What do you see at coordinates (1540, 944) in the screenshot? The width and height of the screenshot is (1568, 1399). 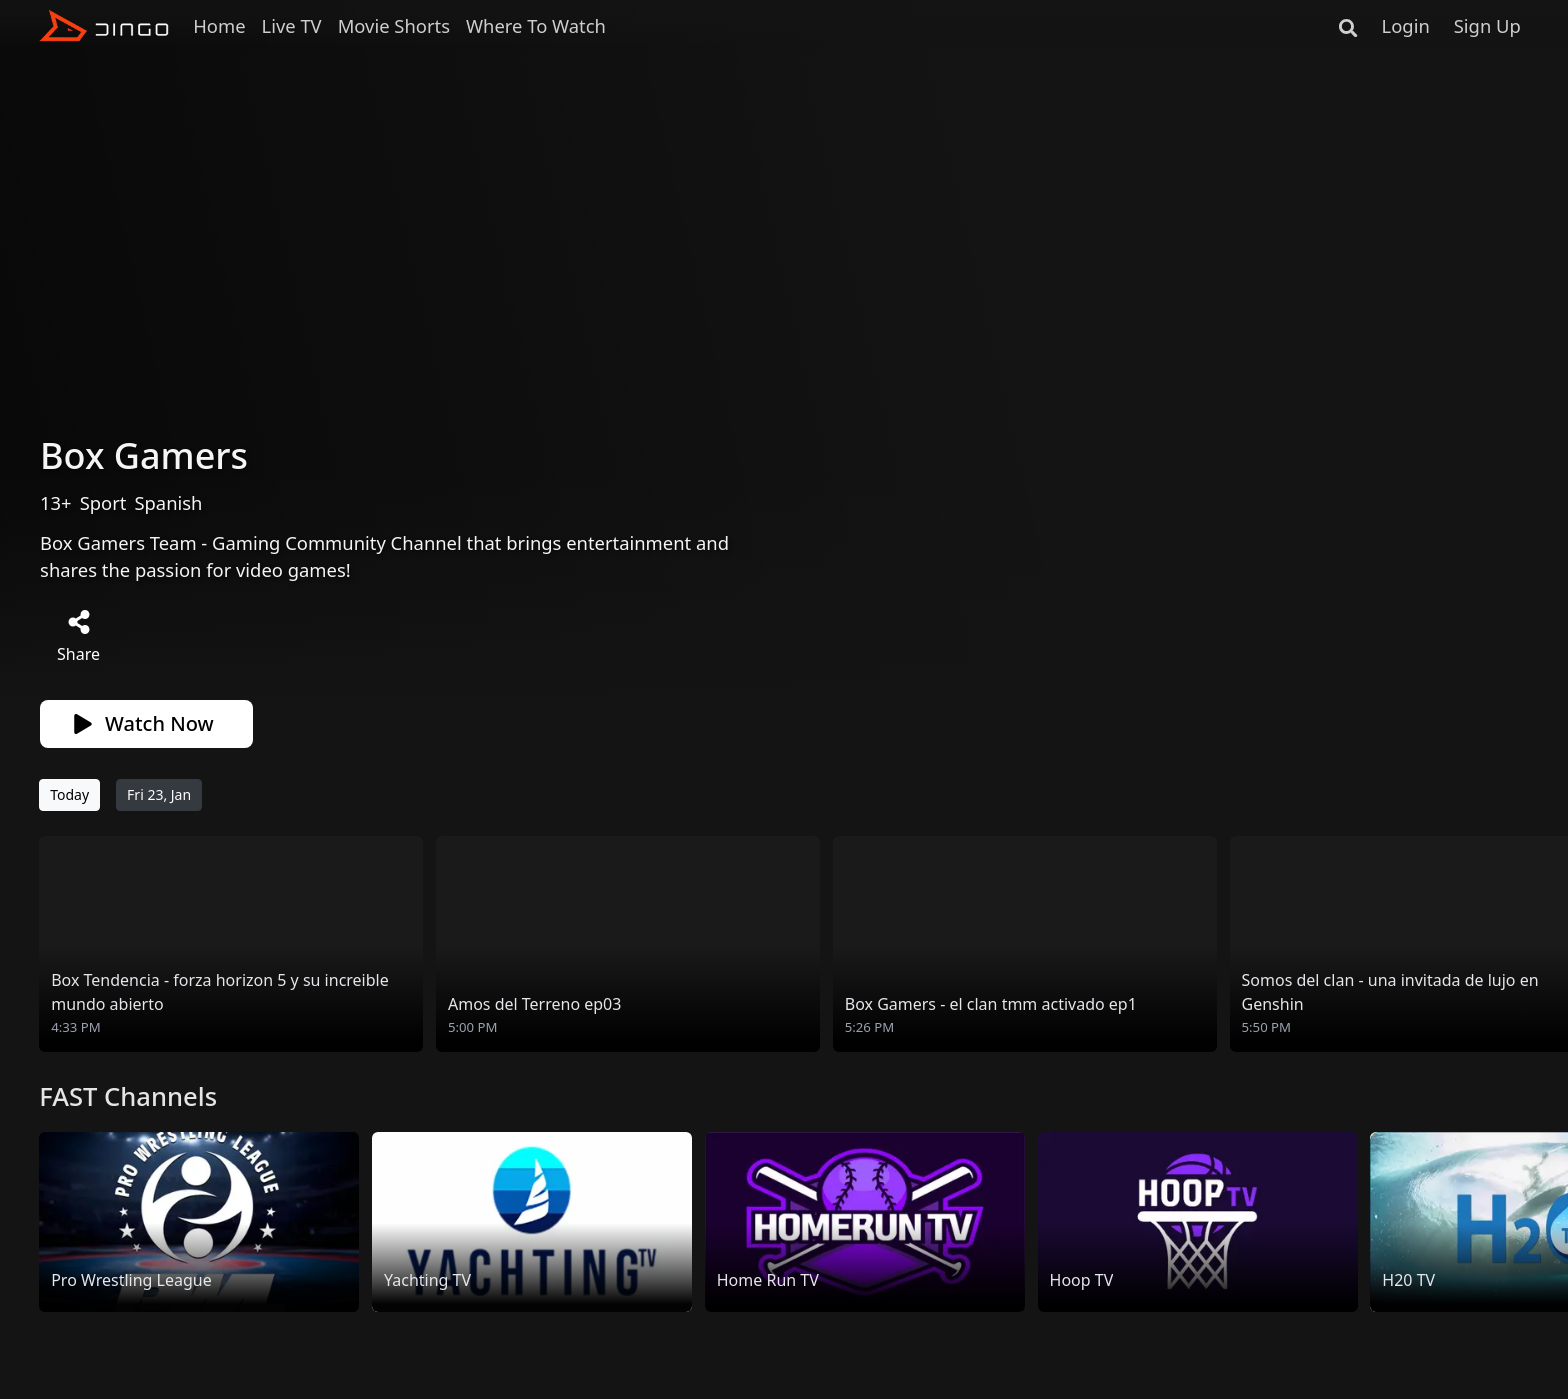 I see `[button]` at bounding box center [1540, 944].